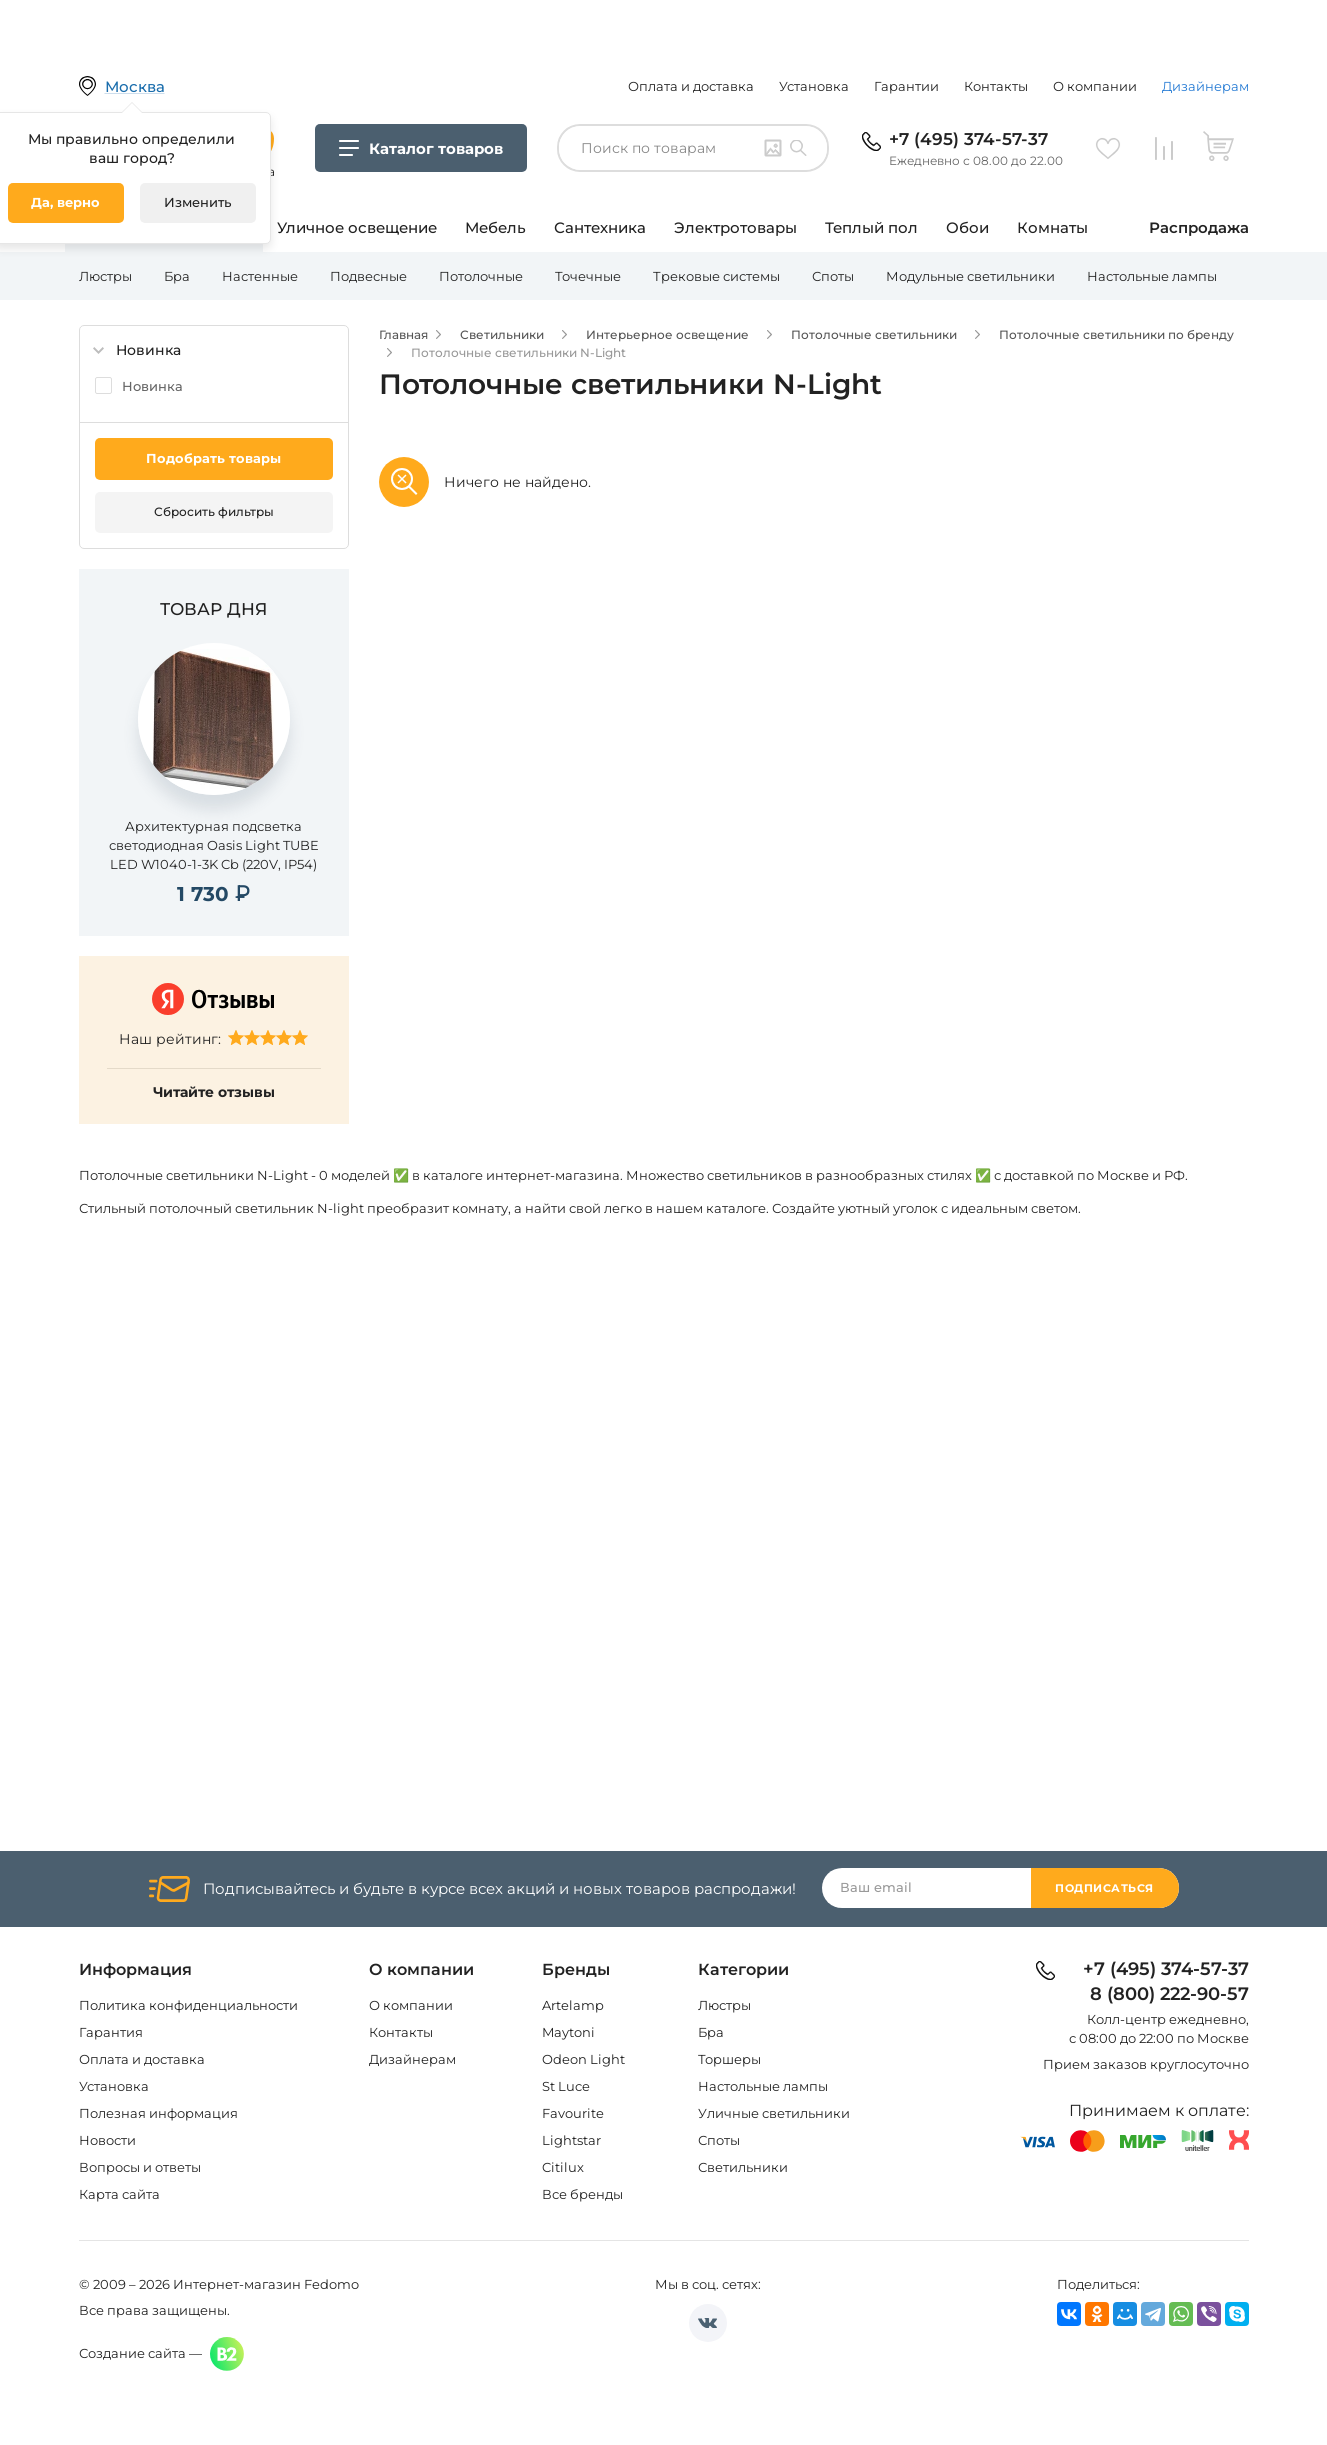 The image size is (1327, 2445). Describe the element at coordinates (735, 227) in the screenshot. I see `Электротовары` at that location.